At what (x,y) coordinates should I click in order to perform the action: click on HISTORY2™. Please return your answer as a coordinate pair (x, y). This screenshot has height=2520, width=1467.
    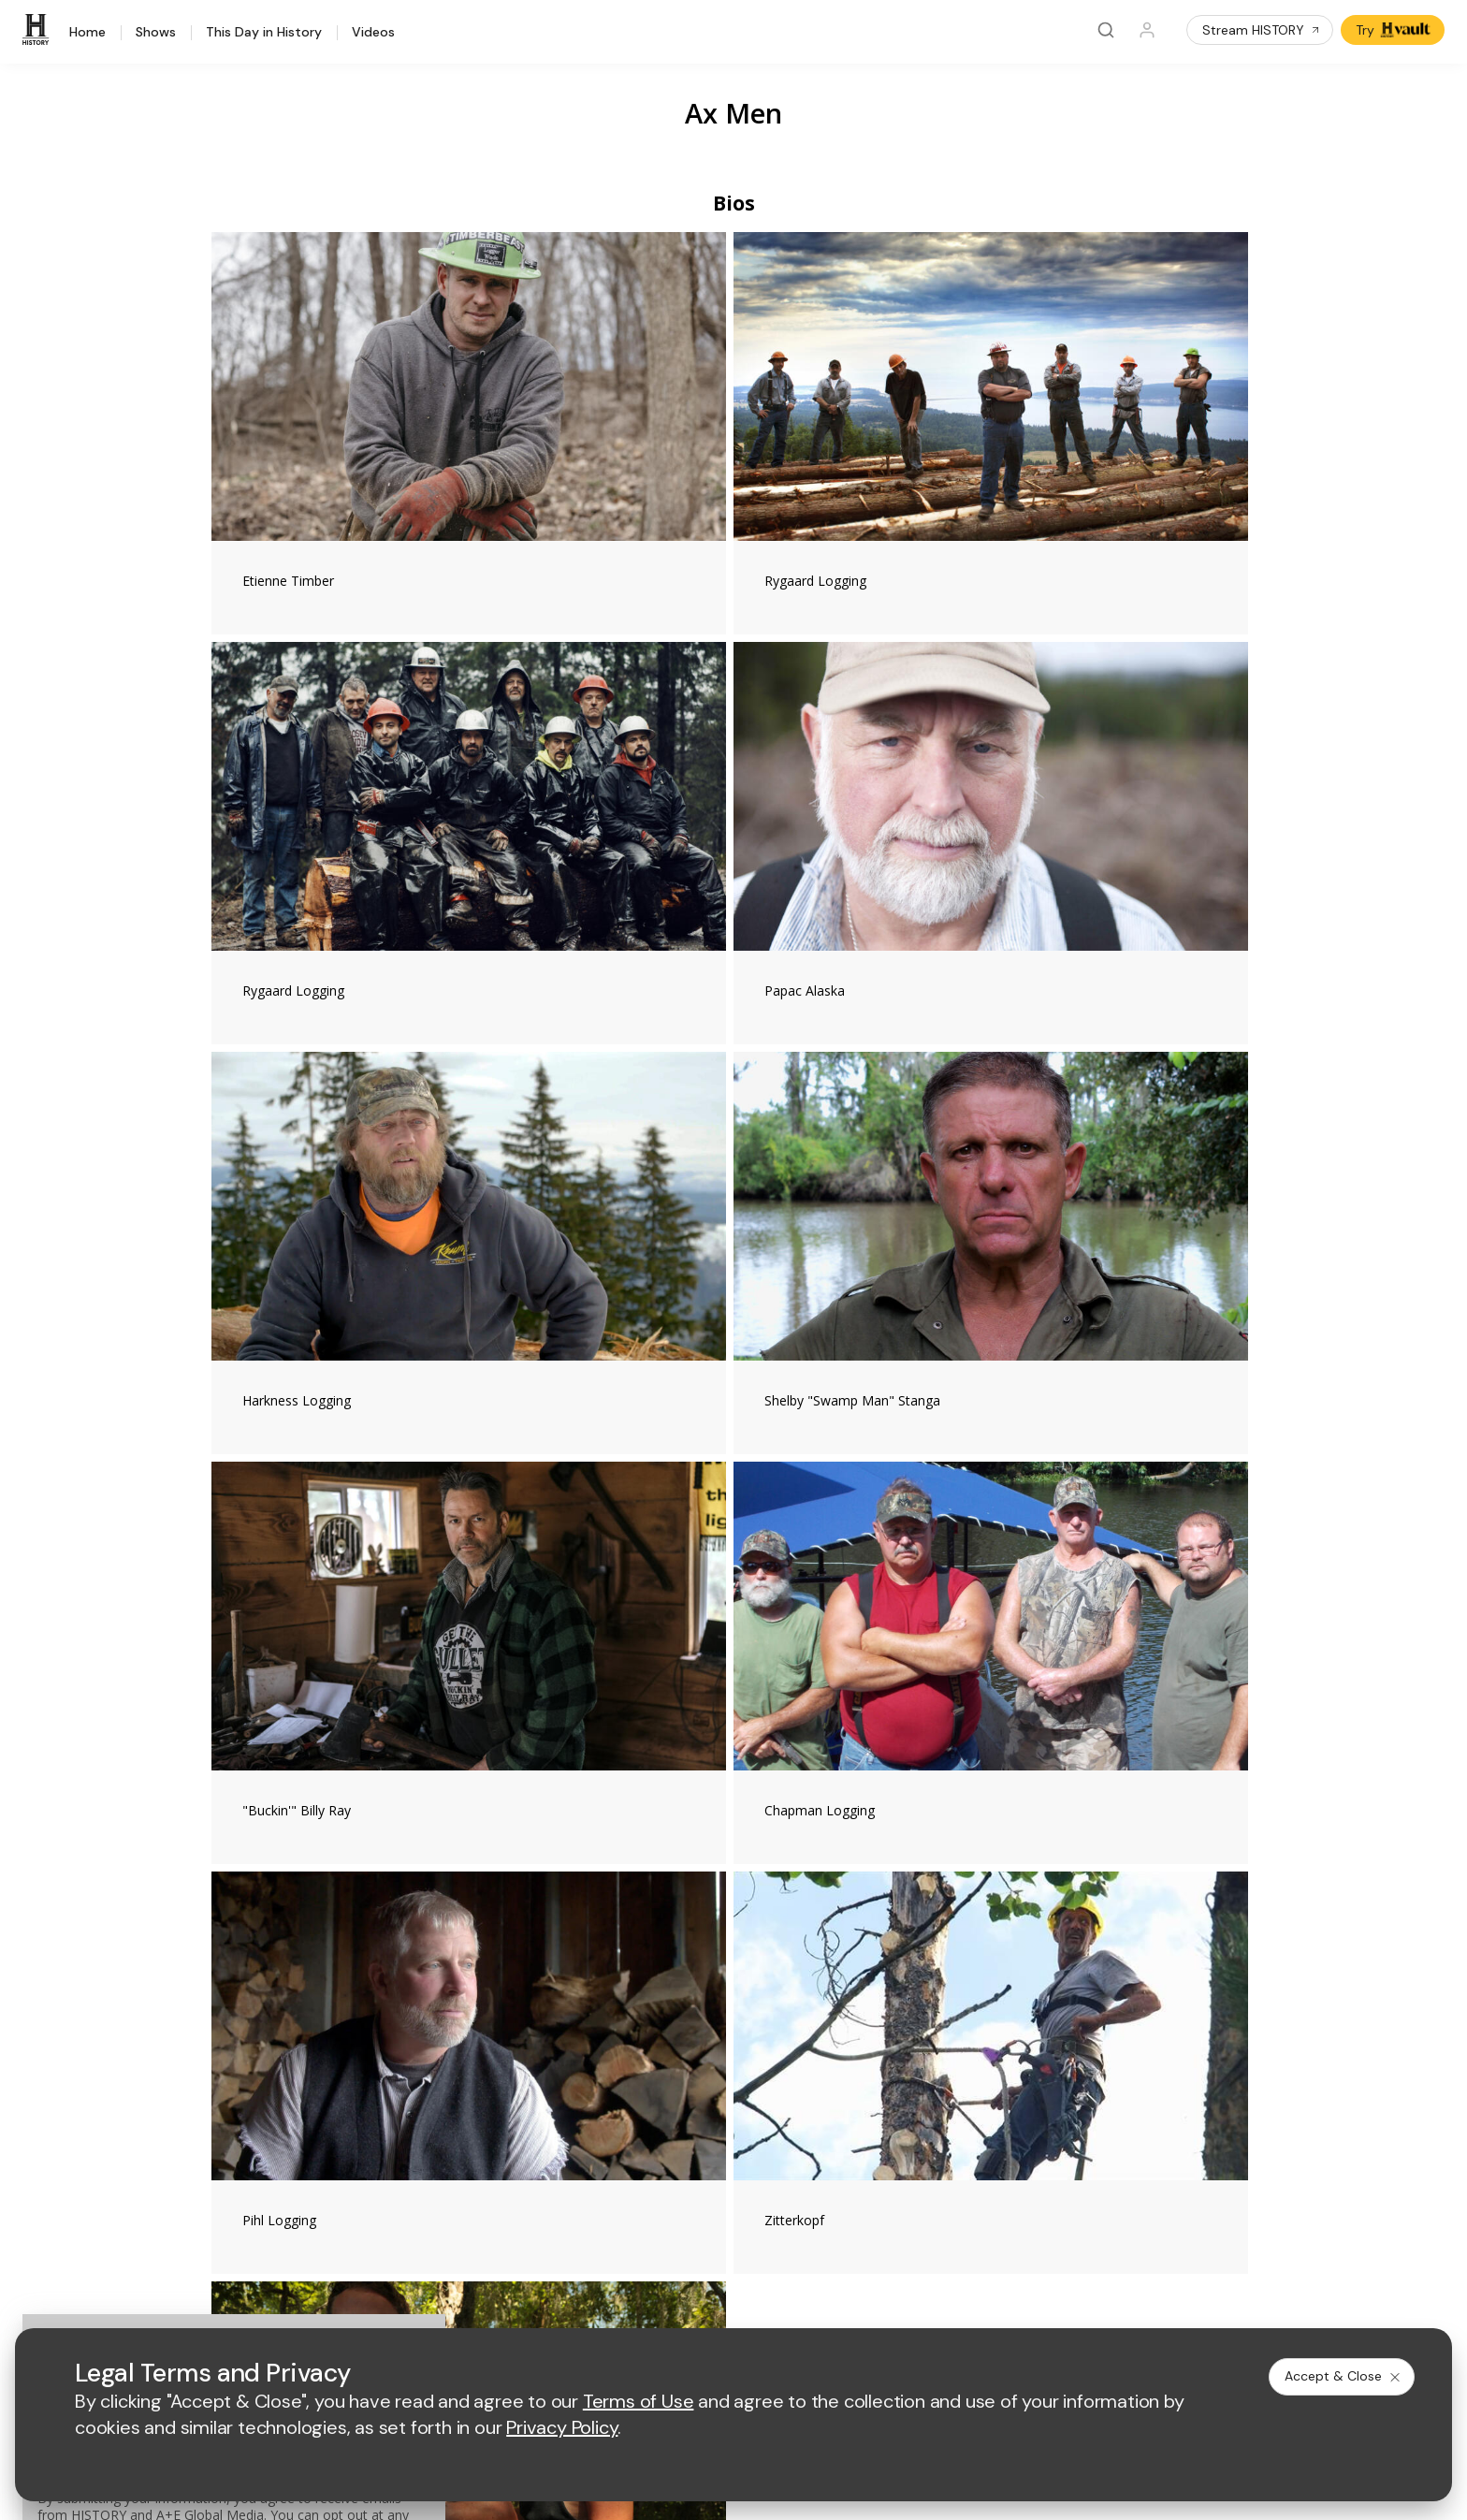
    Looking at the image, I should click on (209, 2081).